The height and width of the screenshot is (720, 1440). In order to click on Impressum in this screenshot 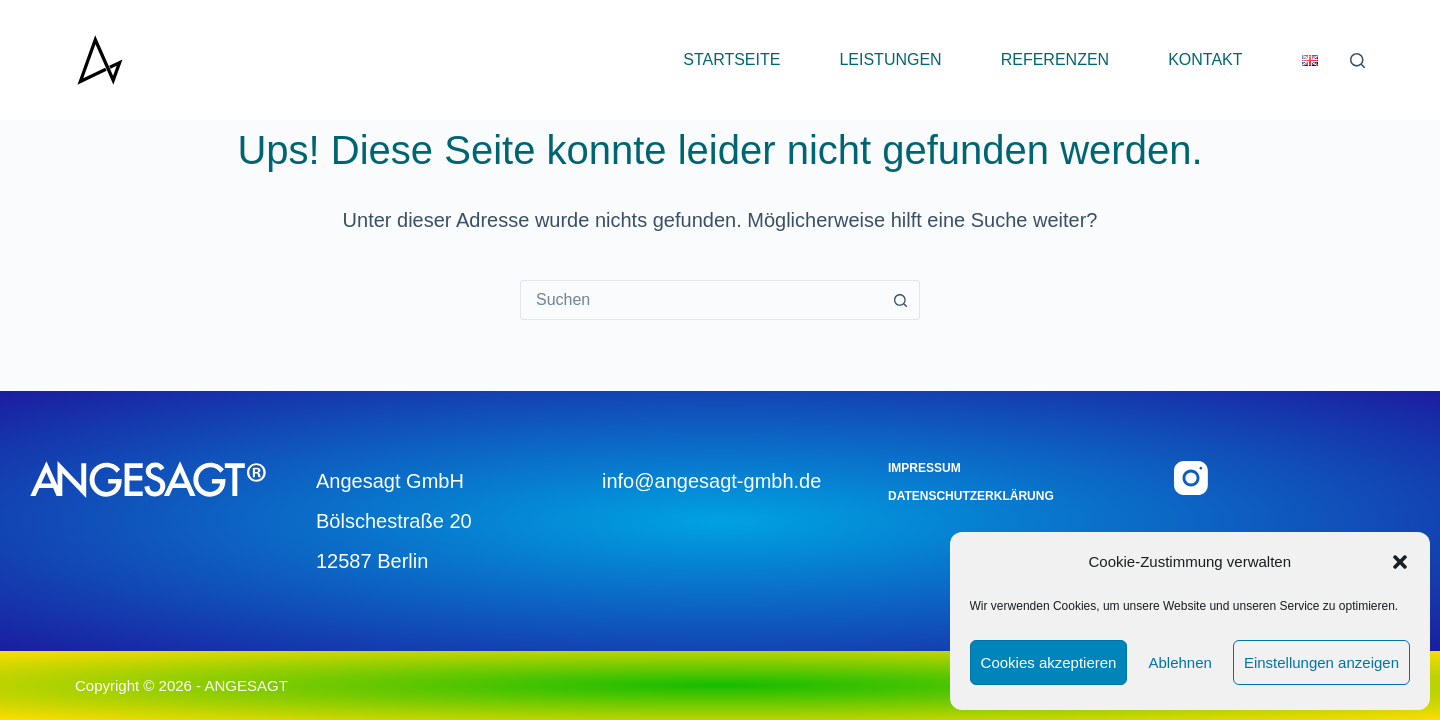, I will do `click(924, 468)`.